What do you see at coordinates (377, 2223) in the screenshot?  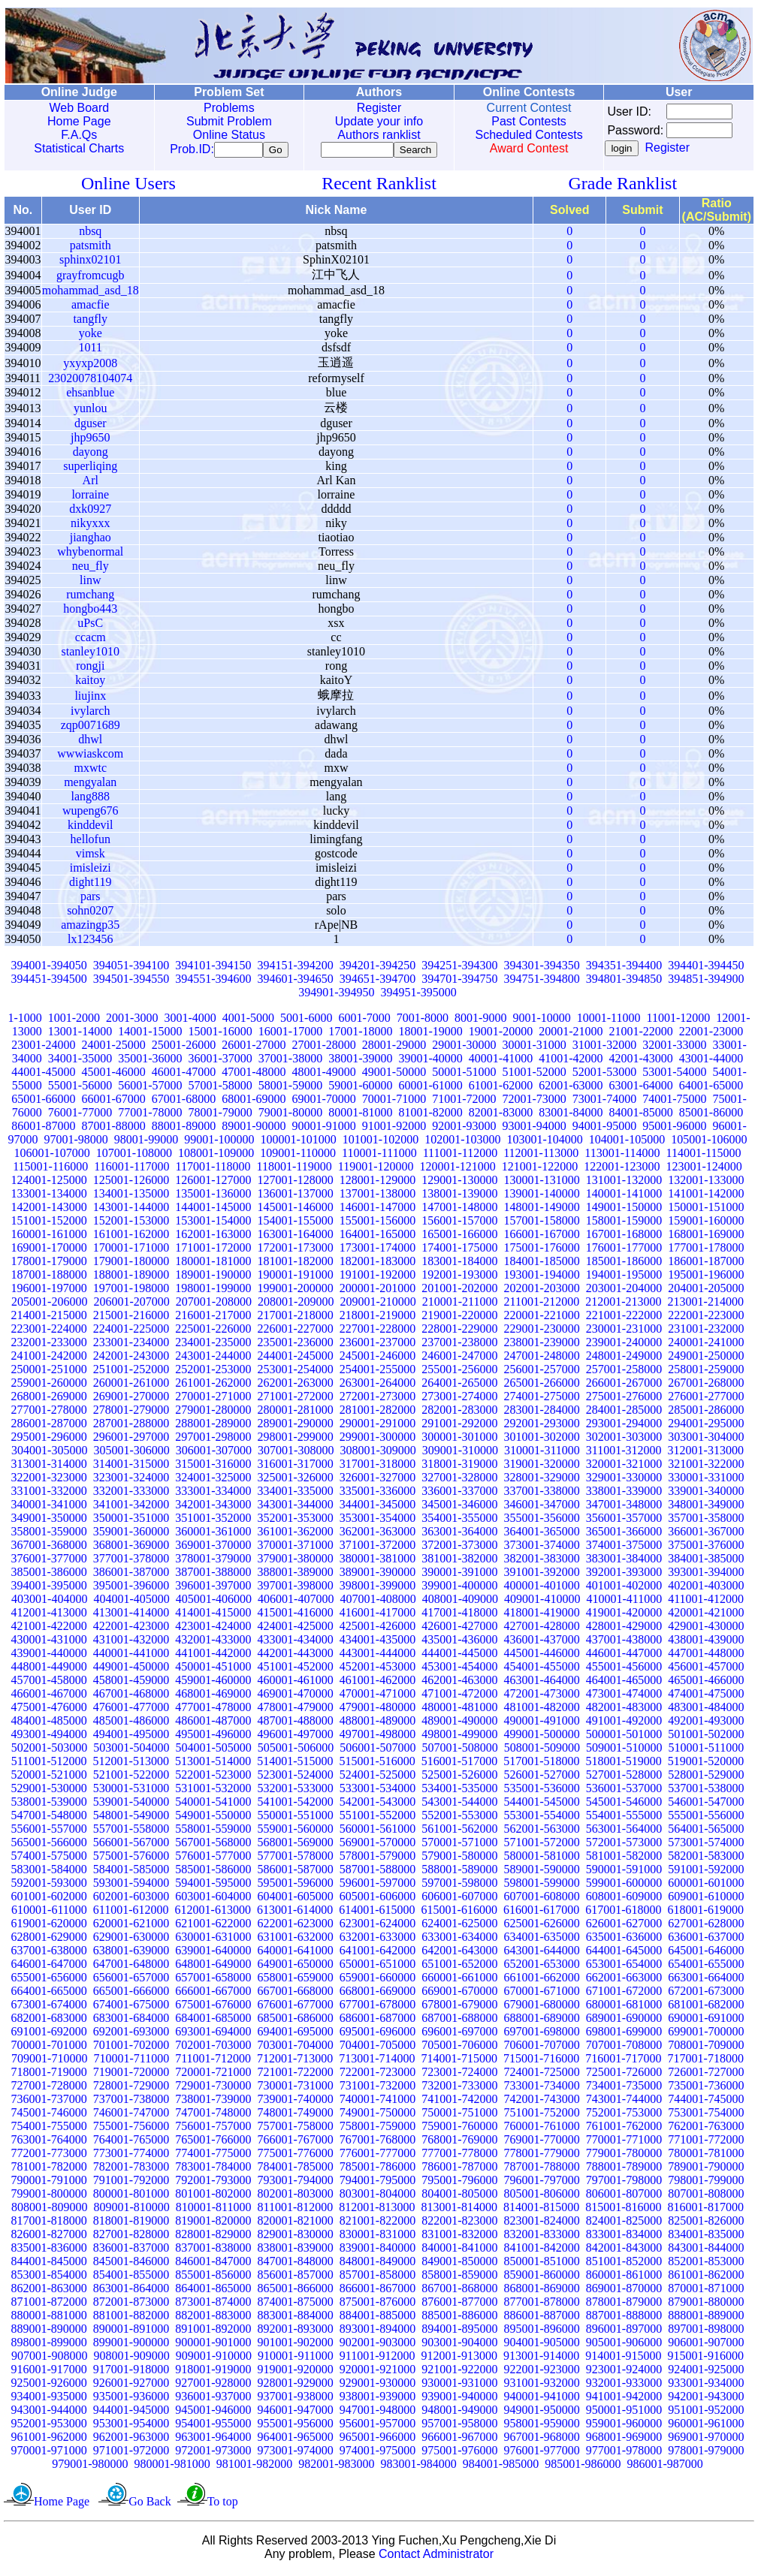 I see `821001-822000` at bounding box center [377, 2223].